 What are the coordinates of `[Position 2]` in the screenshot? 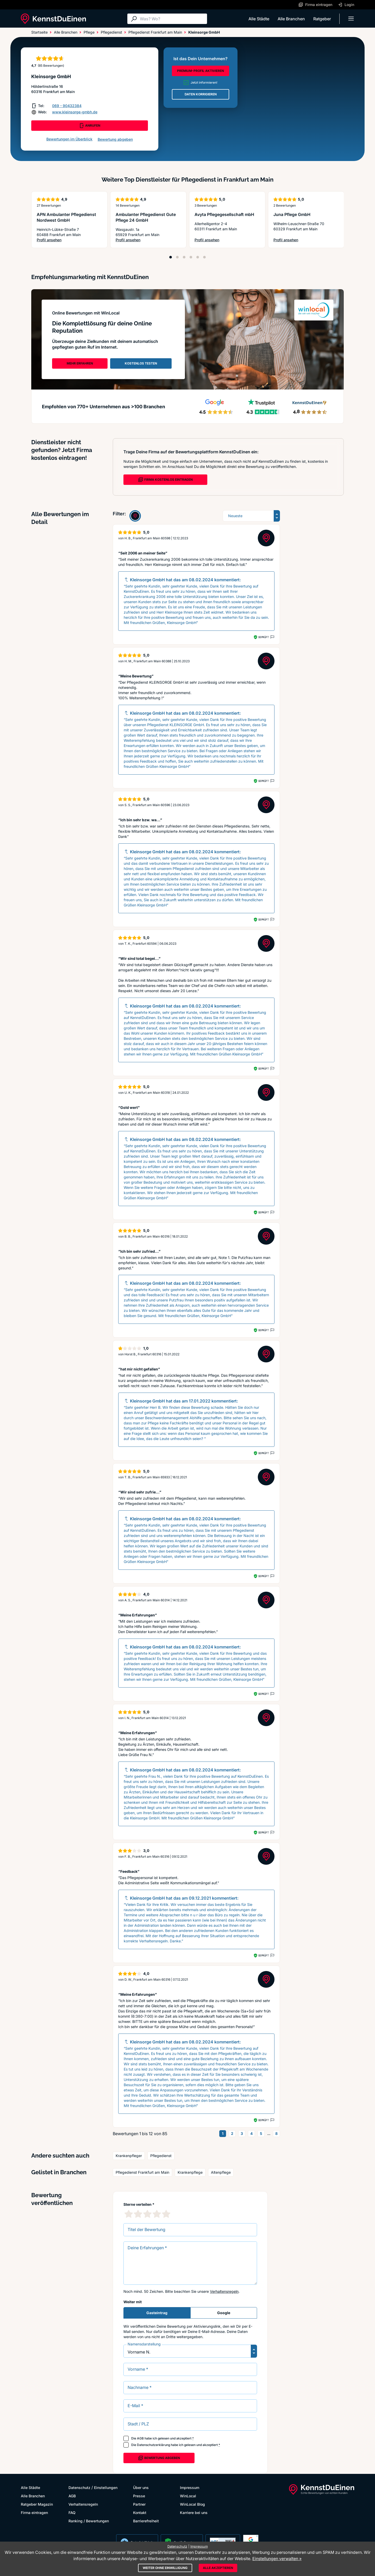 It's located at (177, 257).